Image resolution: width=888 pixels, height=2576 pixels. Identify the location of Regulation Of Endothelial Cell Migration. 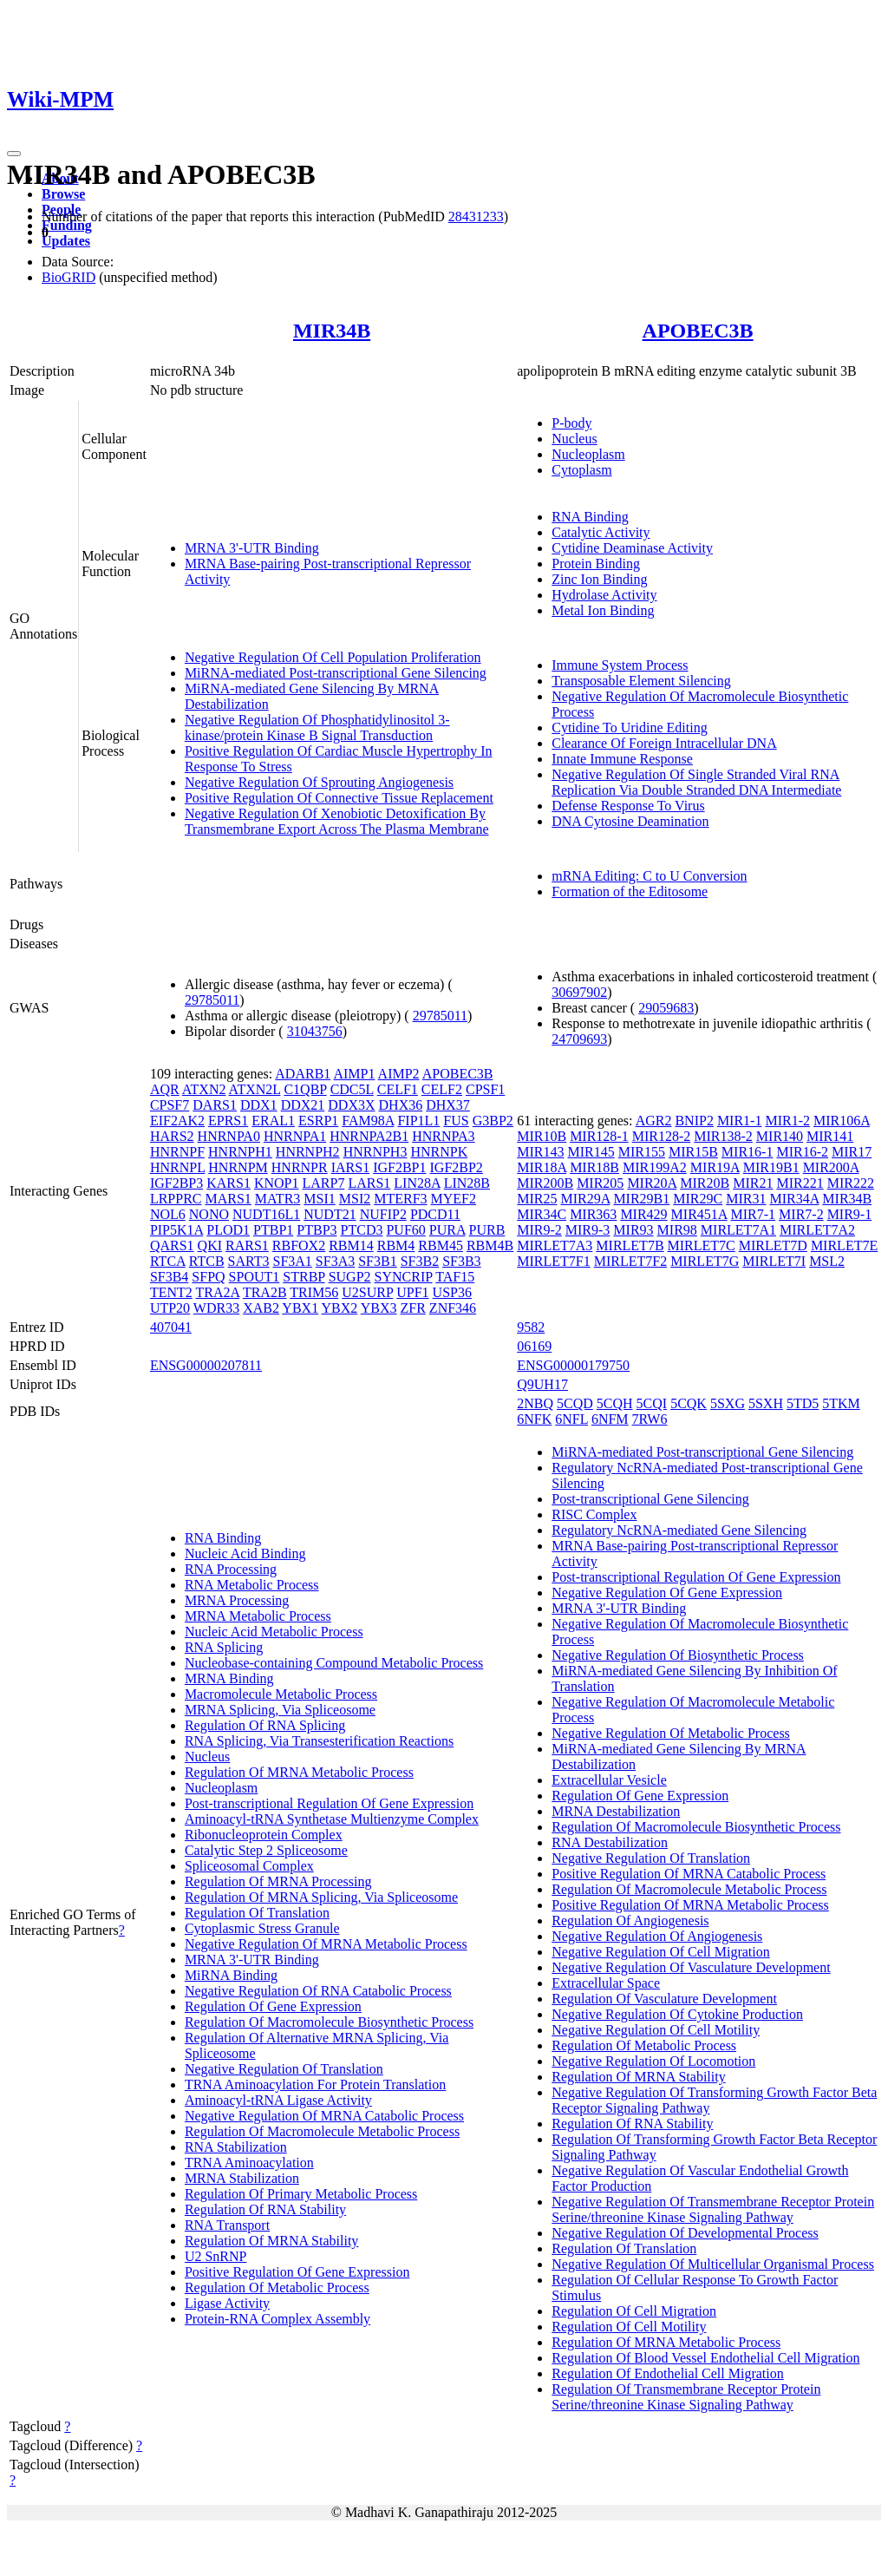
(668, 2373).